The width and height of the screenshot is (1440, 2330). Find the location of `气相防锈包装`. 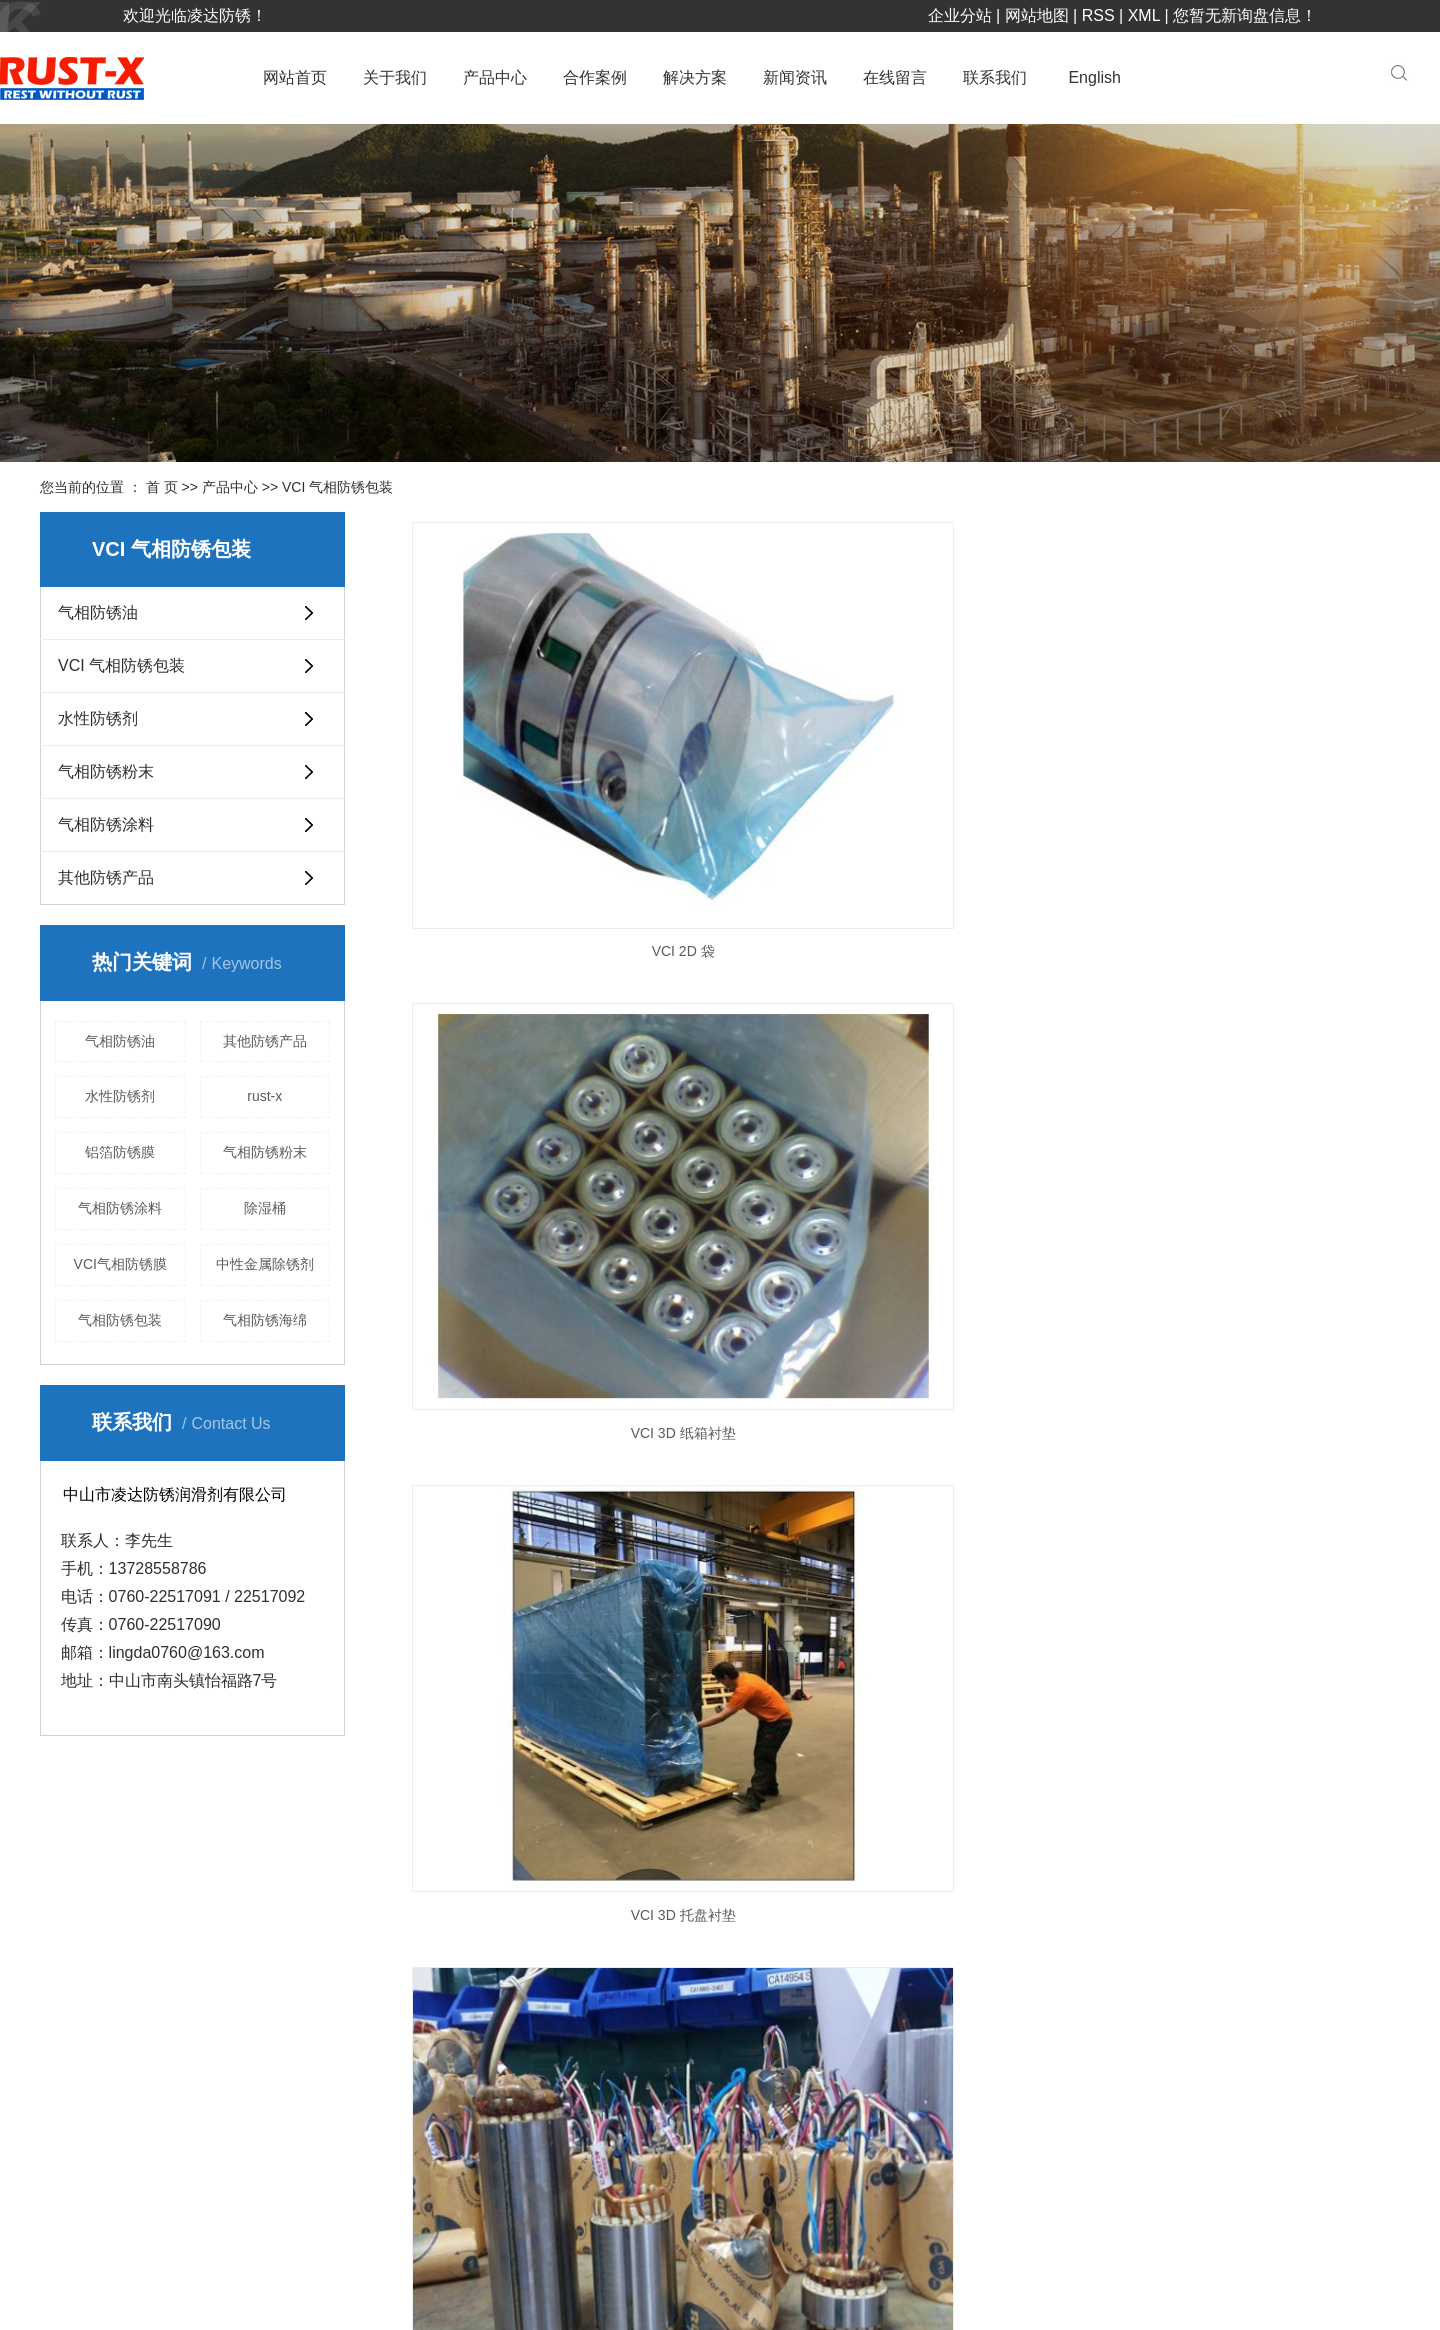

气相防锈包装 is located at coordinates (120, 1320).